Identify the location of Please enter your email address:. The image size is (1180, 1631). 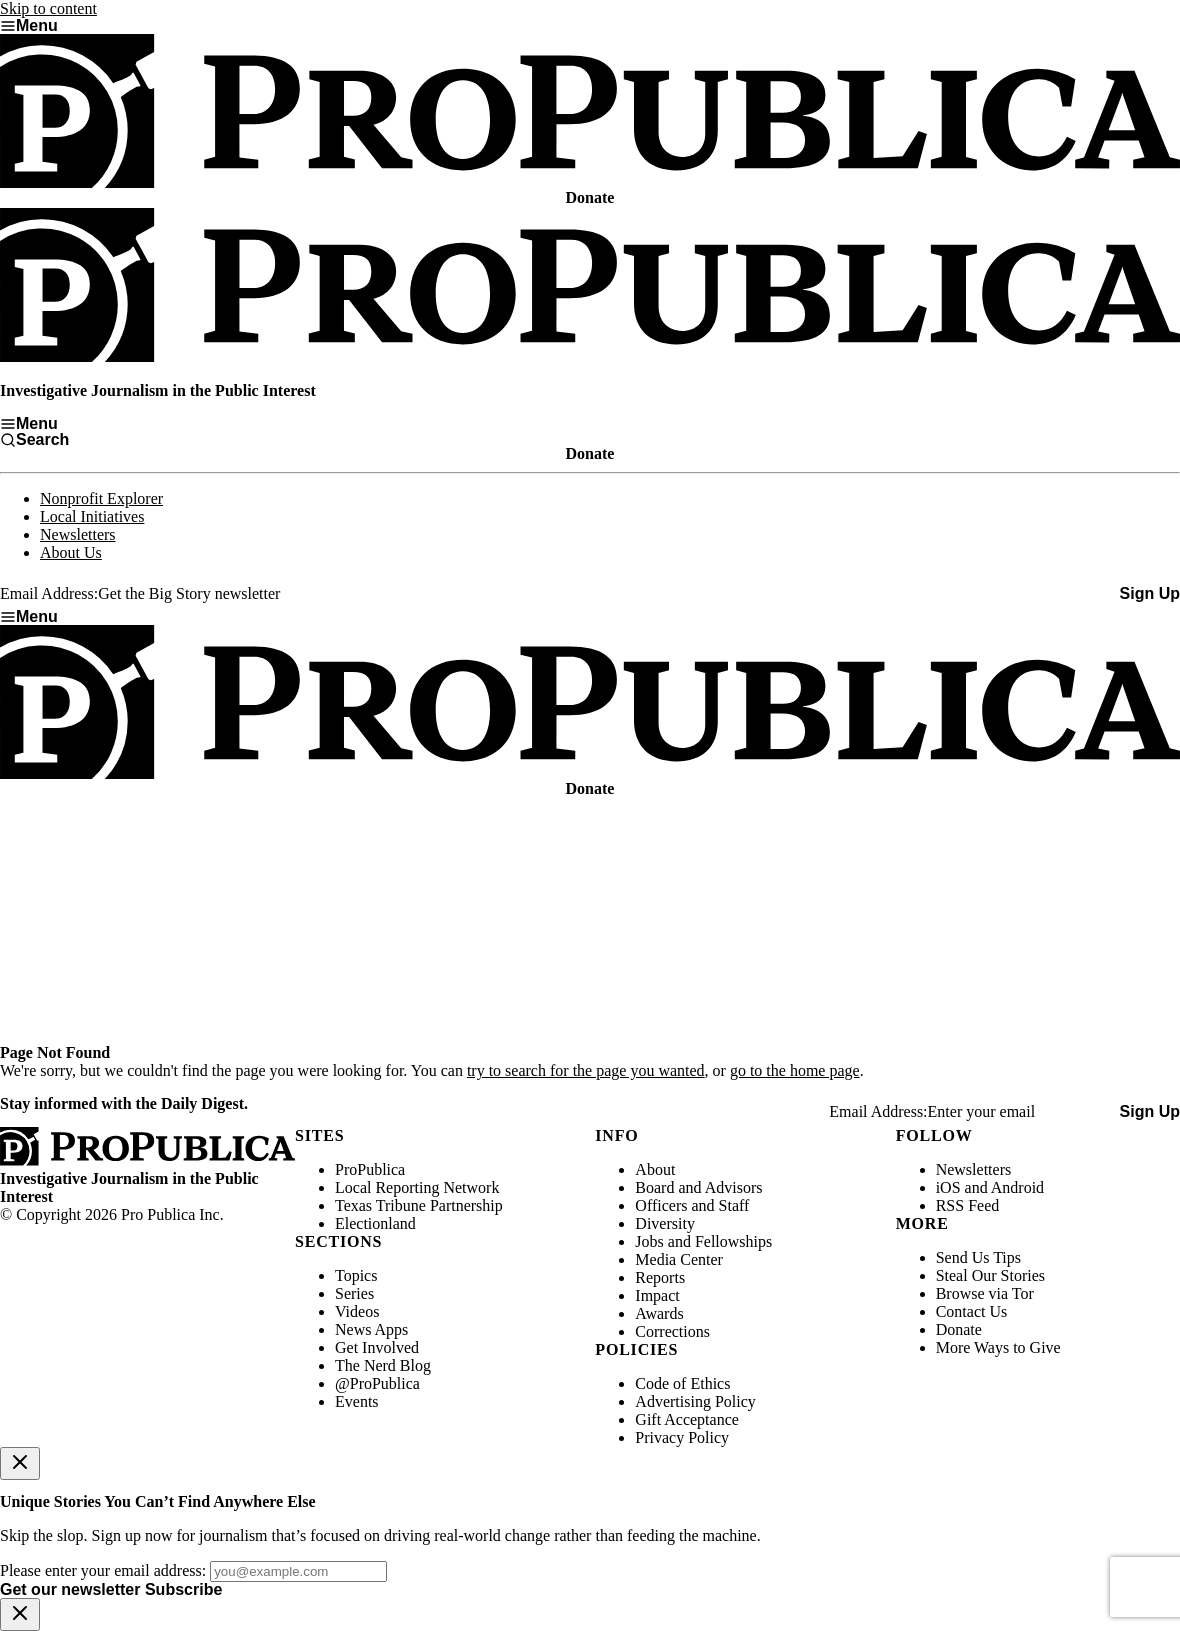
(103, 1570).